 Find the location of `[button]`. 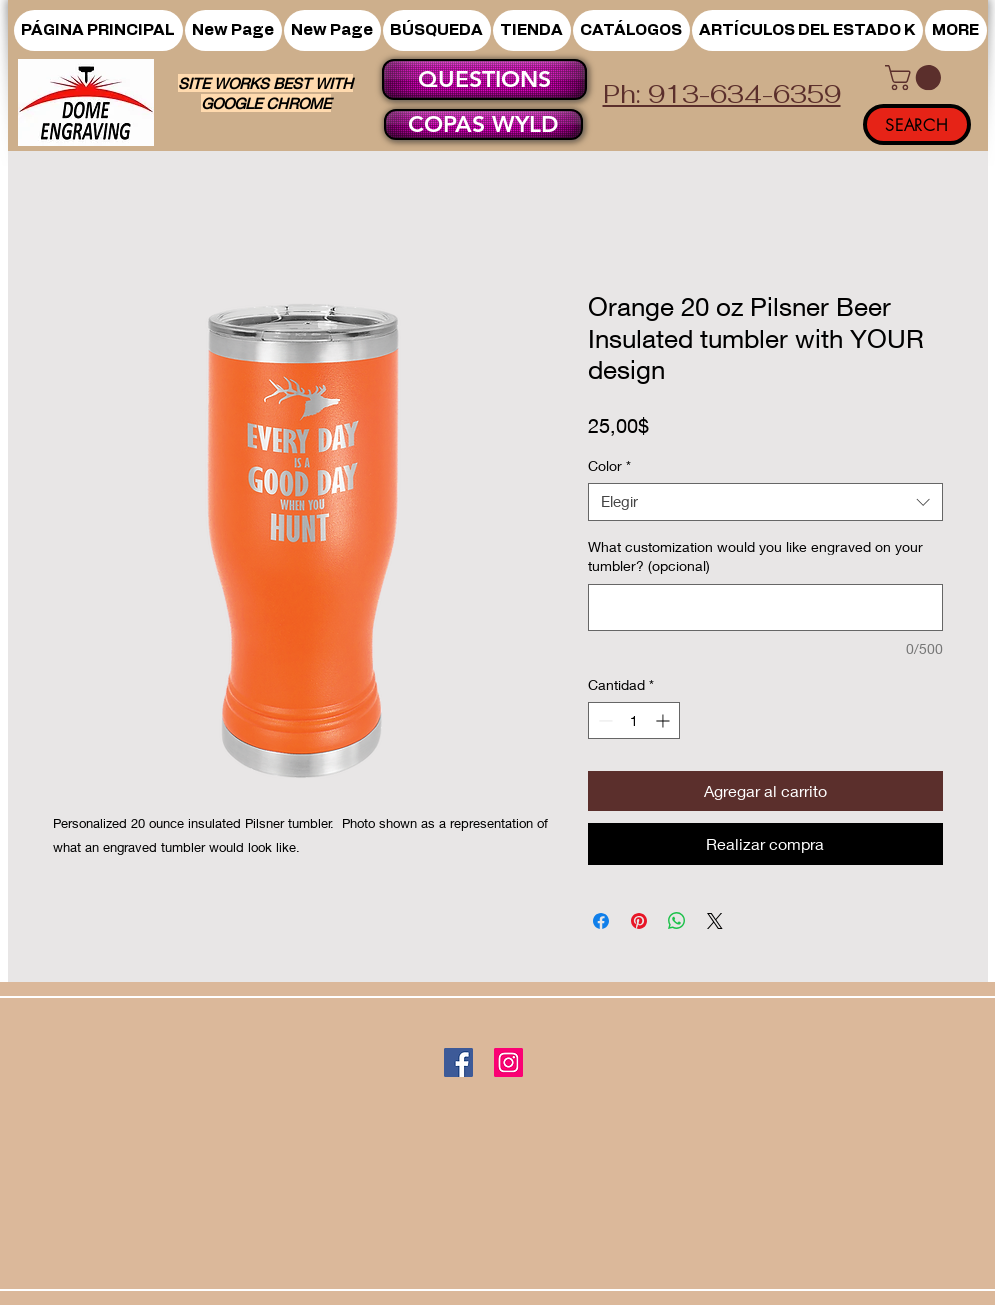

[button] is located at coordinates (532, 30).